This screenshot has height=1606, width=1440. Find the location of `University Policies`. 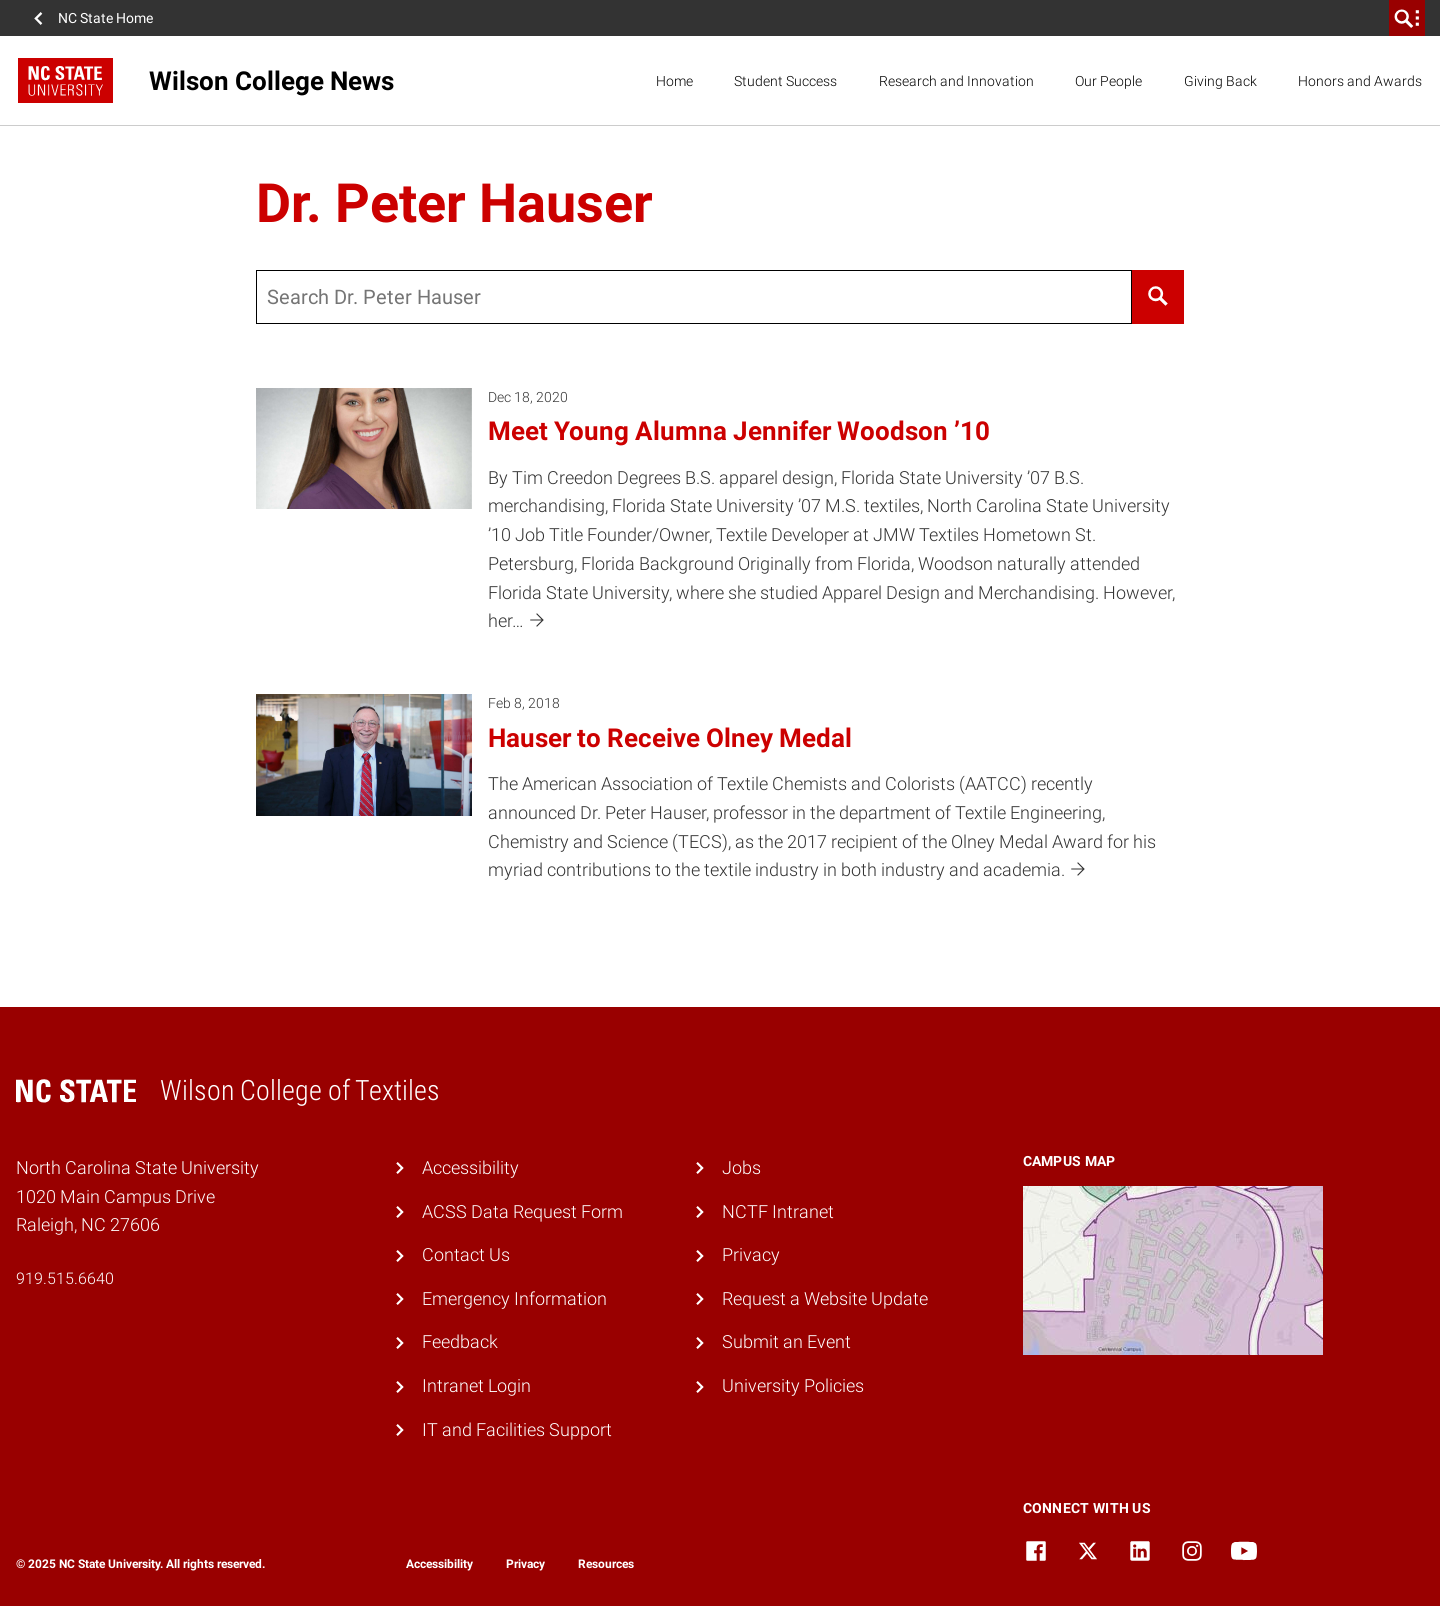

University Policies is located at coordinates (793, 1385).